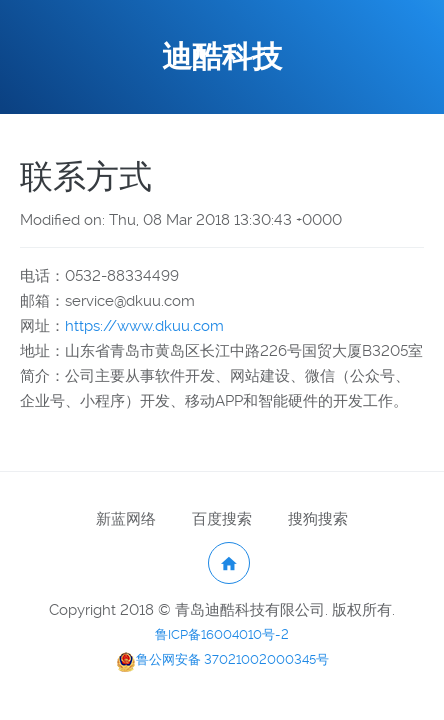 Image resolution: width=444 pixels, height=720 pixels. What do you see at coordinates (126, 519) in the screenshot?
I see `新蓝网络` at bounding box center [126, 519].